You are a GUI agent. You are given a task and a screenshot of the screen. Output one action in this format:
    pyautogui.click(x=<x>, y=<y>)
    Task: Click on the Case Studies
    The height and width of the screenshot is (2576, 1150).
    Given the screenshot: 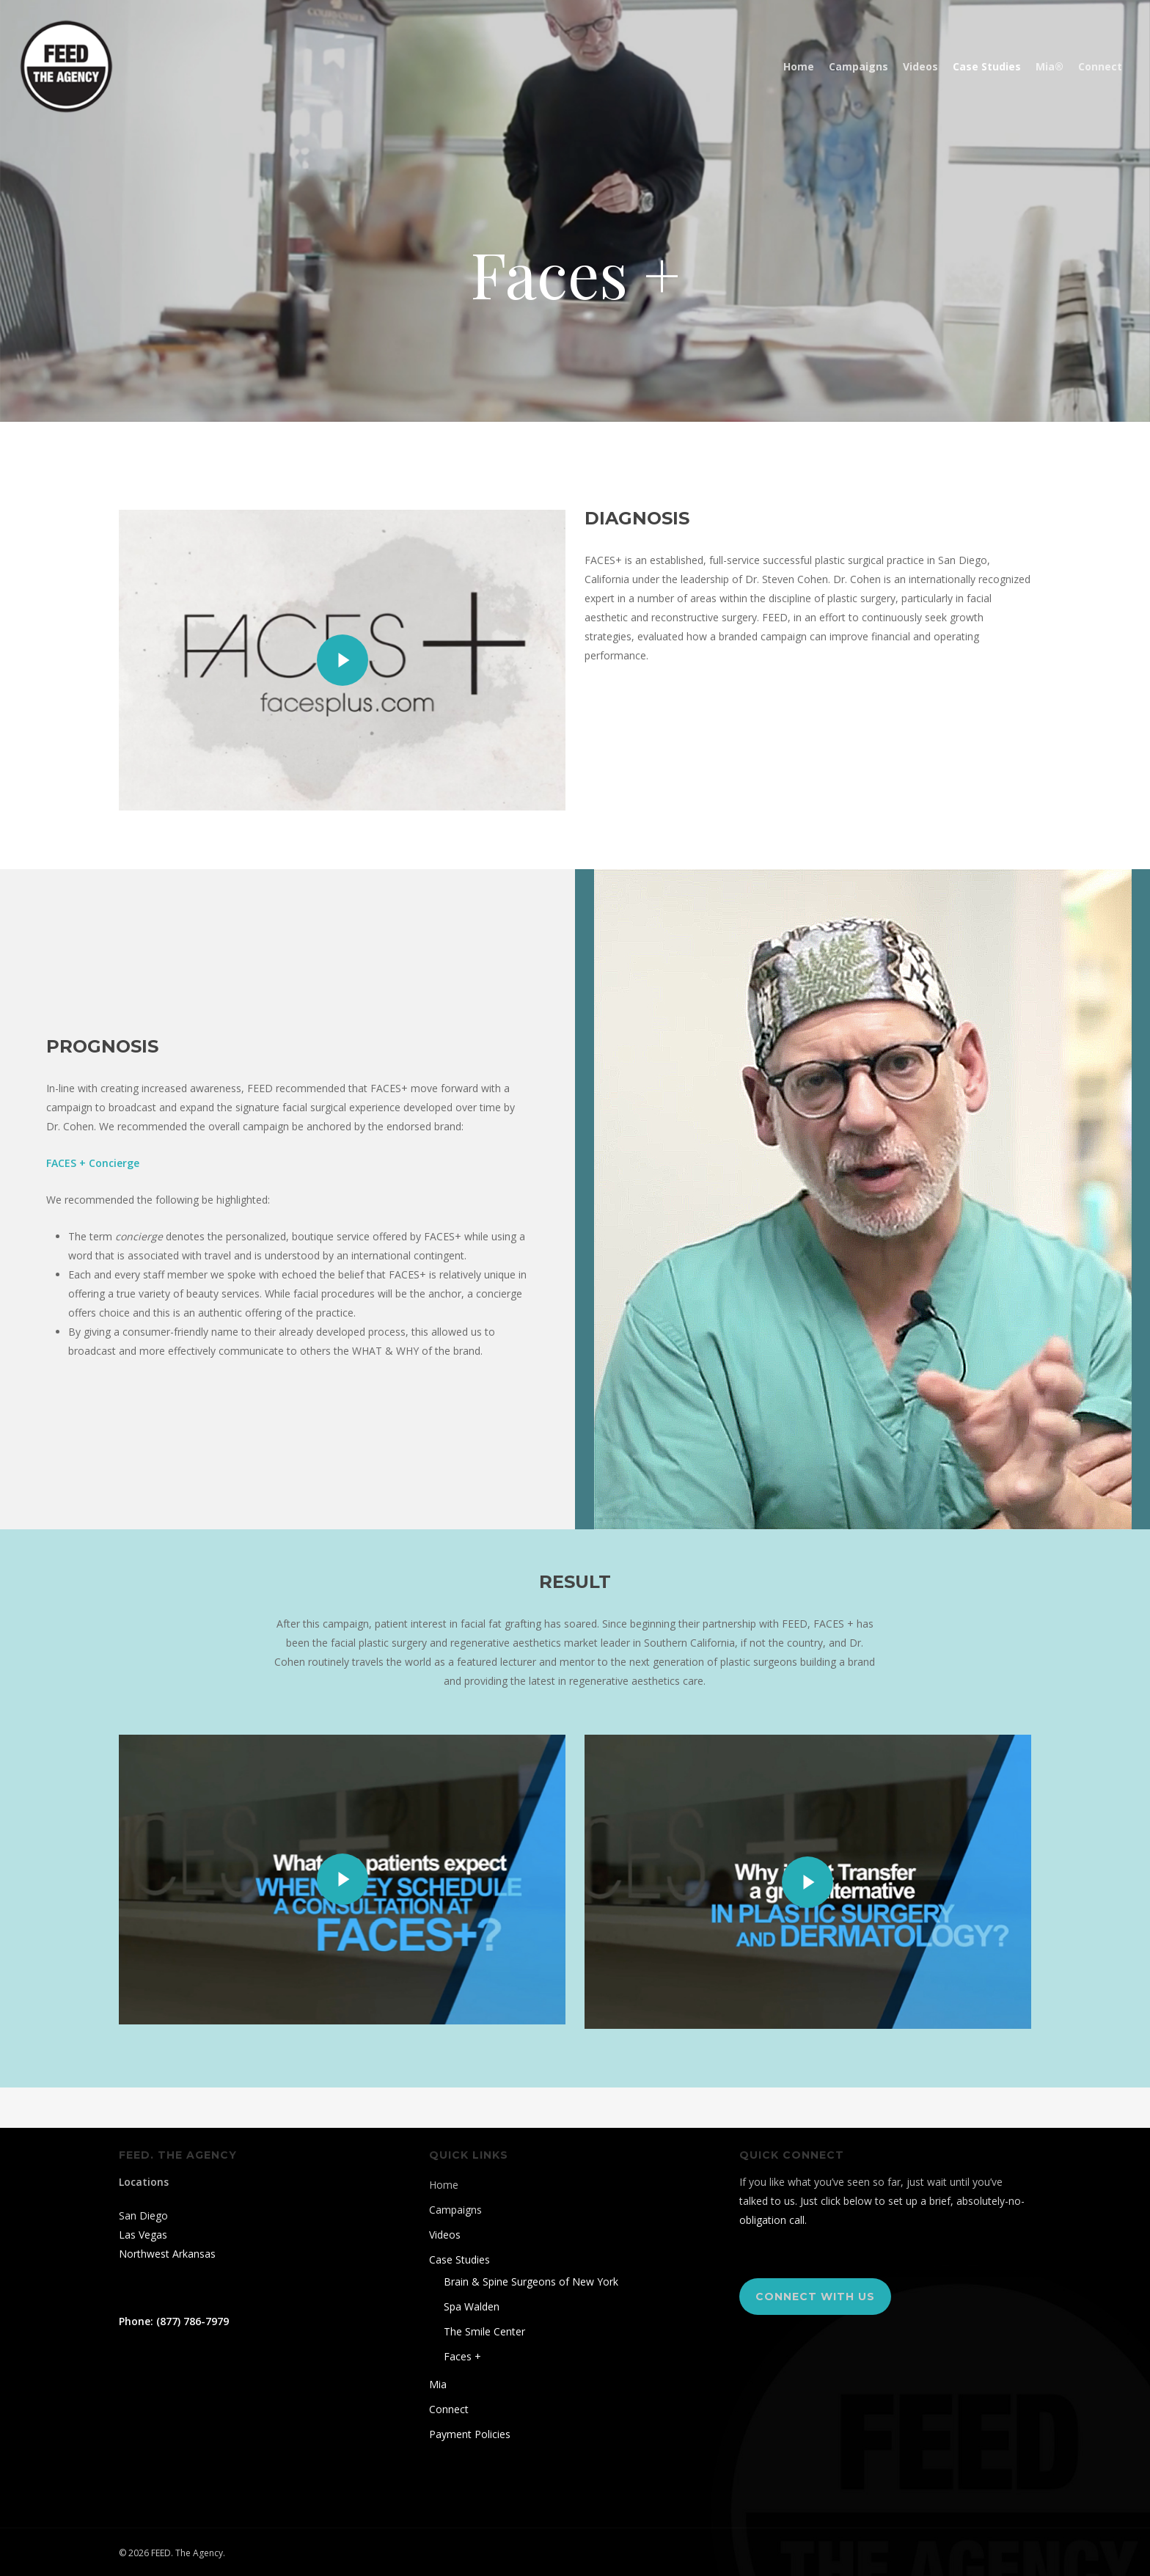 What is the action you would take?
    pyautogui.click(x=459, y=2259)
    